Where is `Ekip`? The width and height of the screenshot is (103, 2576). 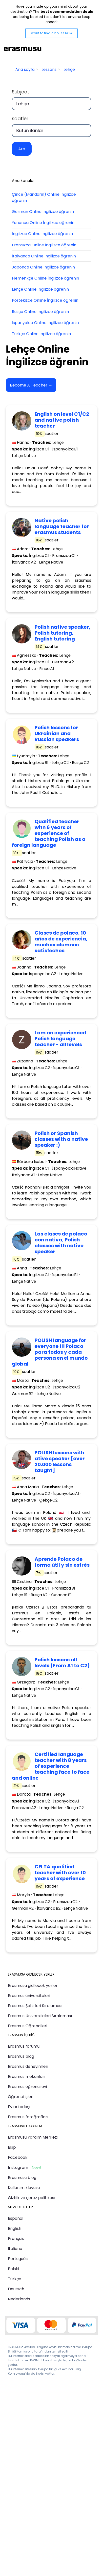
Ekip is located at coordinates (12, 2147).